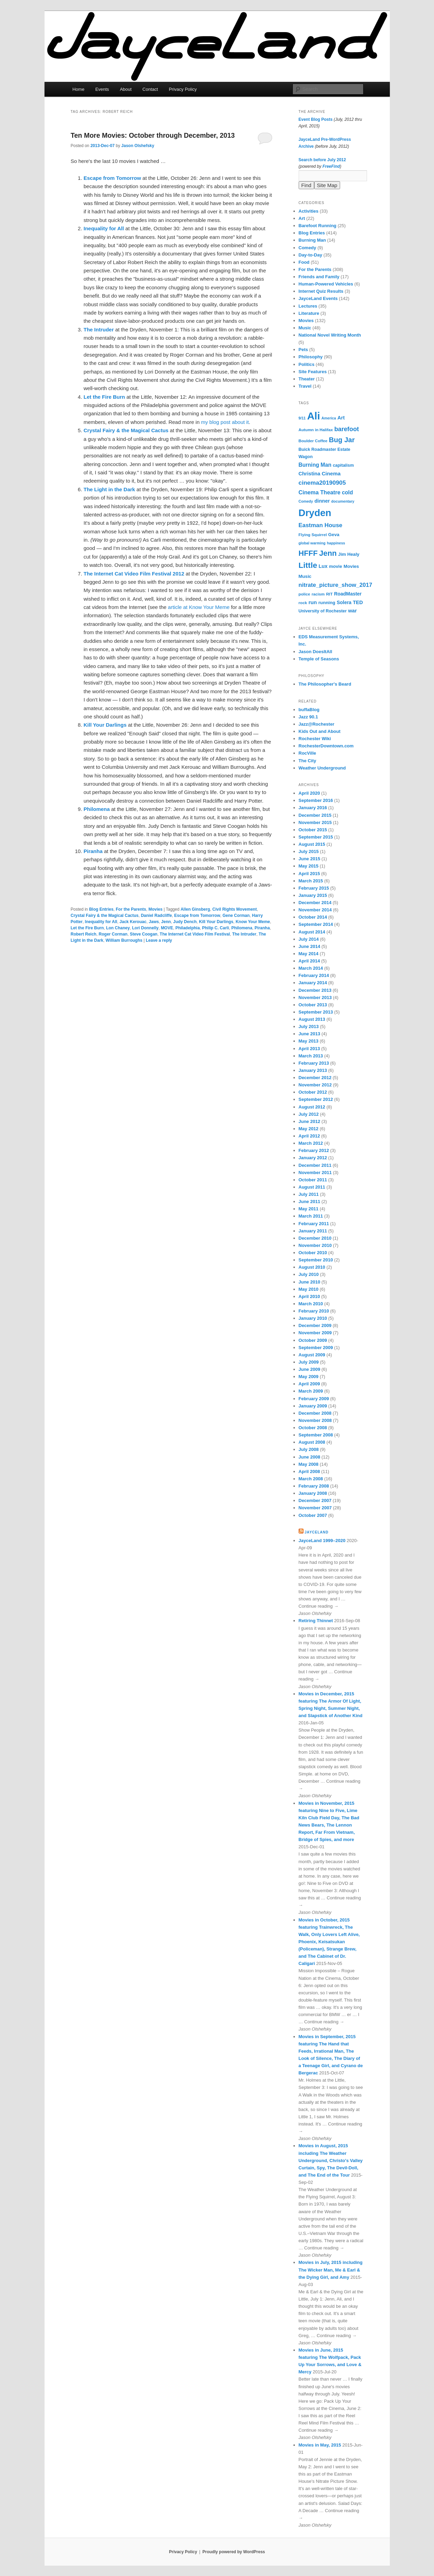 The width and height of the screenshot is (434, 2576). I want to click on July 2013, so click(309, 1026).